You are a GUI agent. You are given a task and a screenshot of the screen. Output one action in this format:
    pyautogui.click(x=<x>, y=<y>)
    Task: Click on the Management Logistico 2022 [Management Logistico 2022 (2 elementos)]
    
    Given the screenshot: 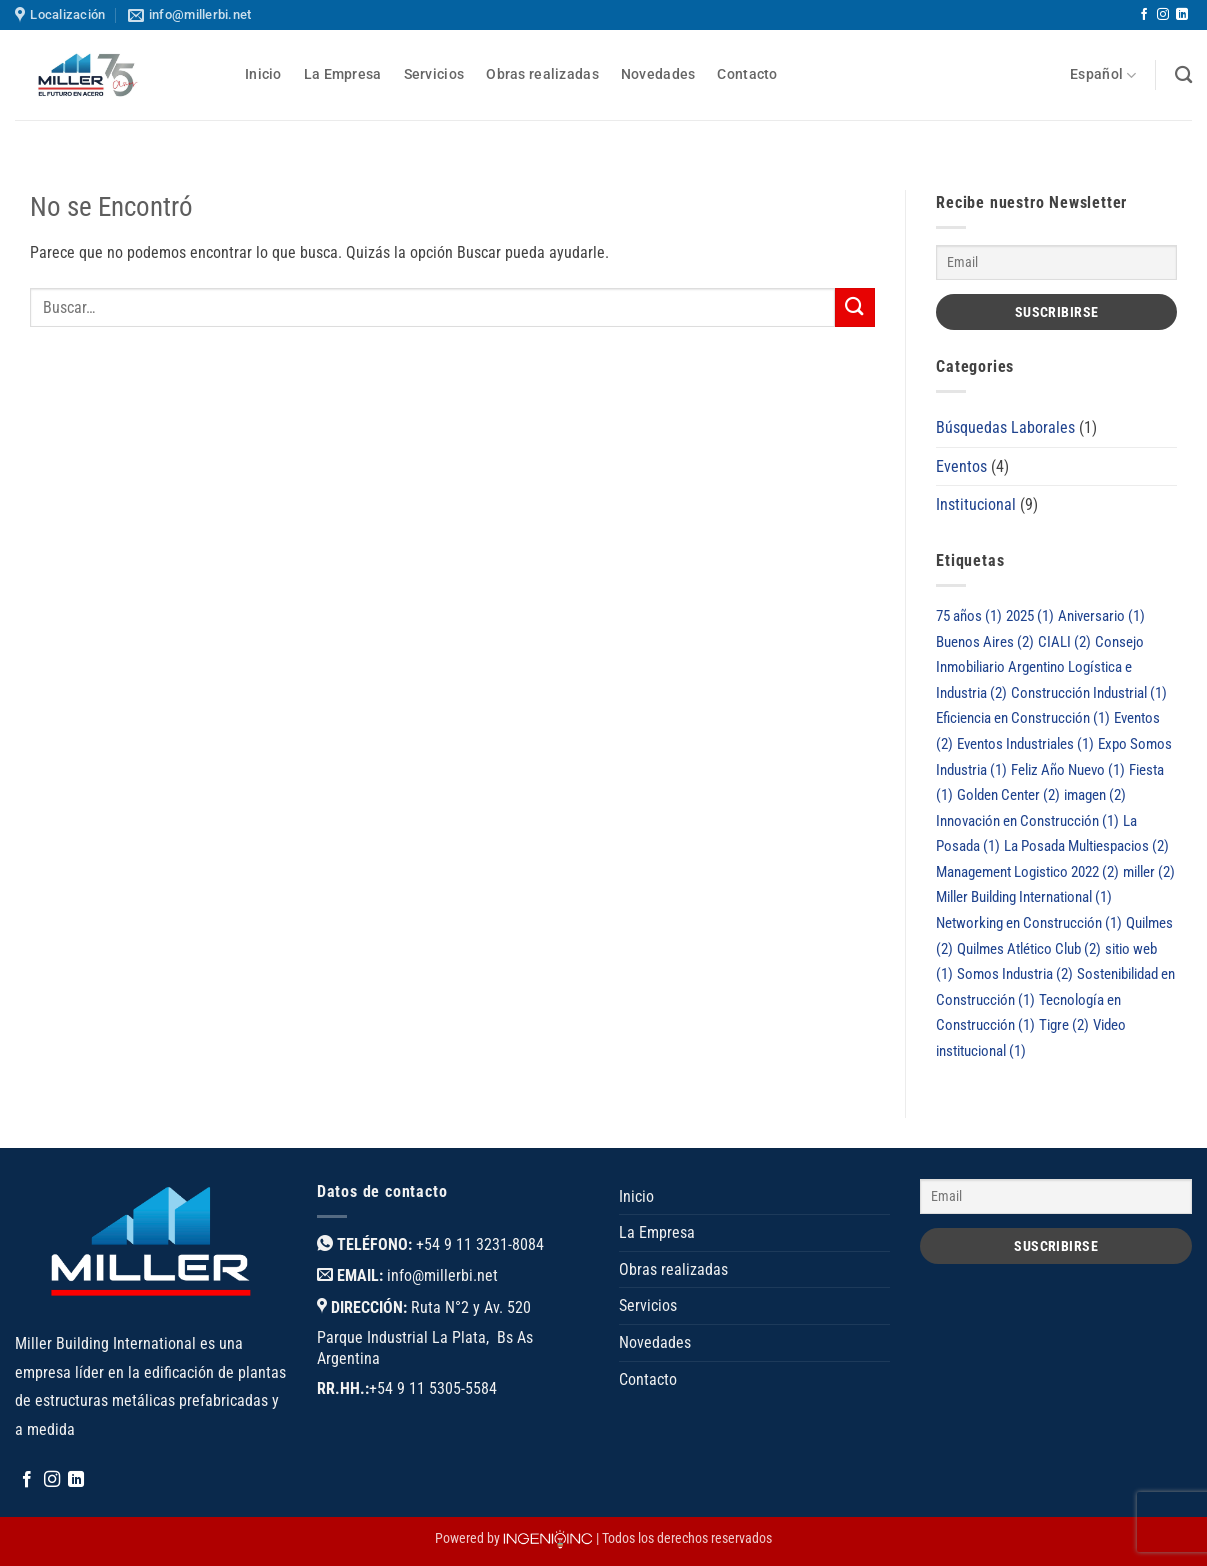 What is the action you would take?
    pyautogui.click(x=1027, y=872)
    